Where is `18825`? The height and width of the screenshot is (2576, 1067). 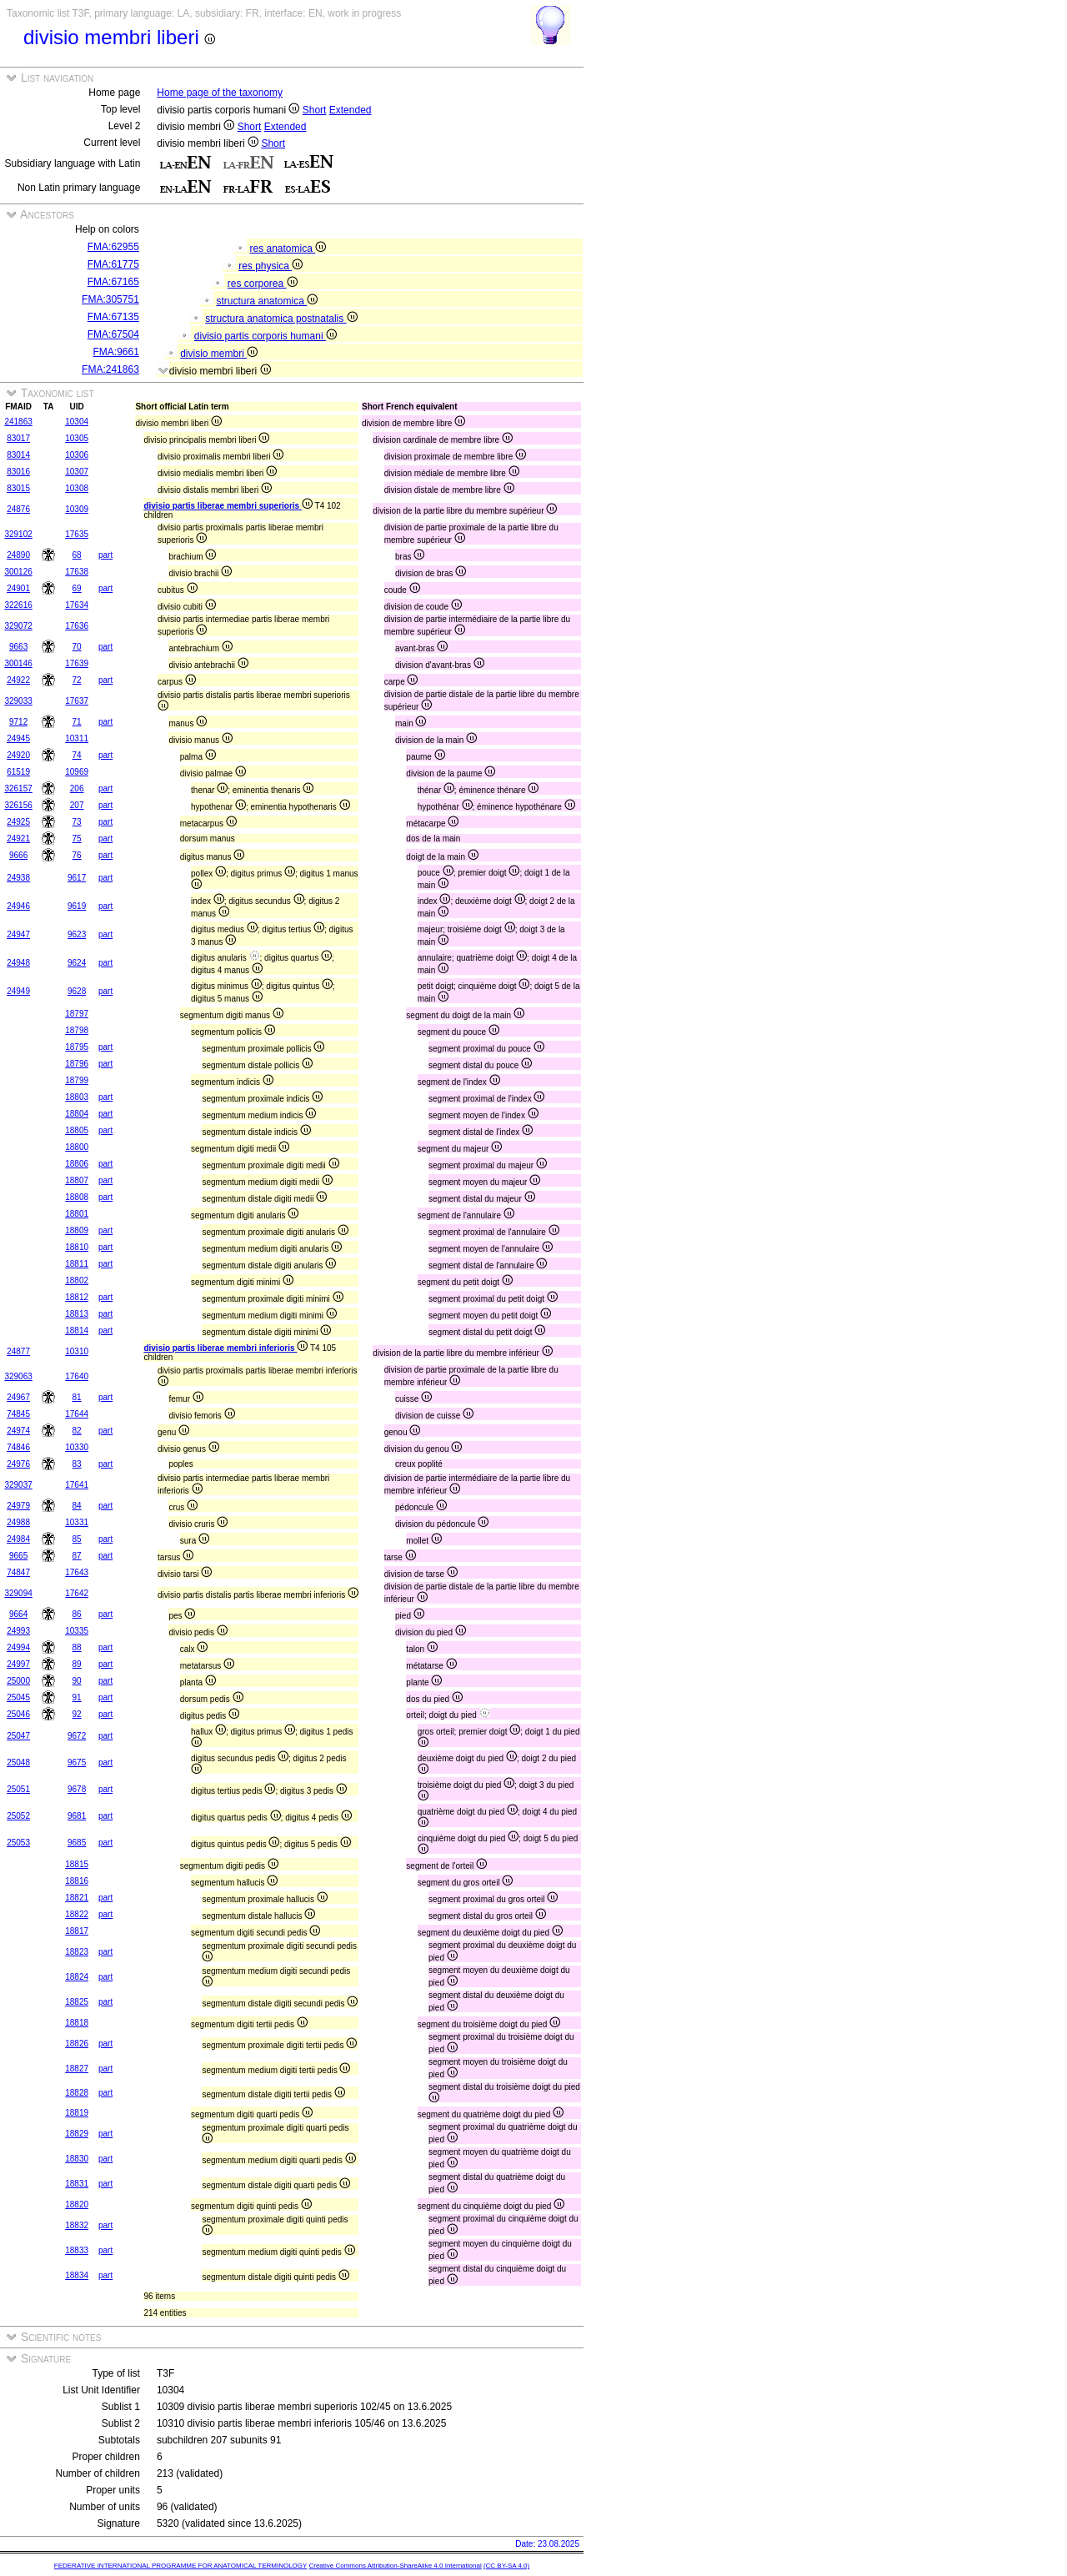
18825 is located at coordinates (76, 2001).